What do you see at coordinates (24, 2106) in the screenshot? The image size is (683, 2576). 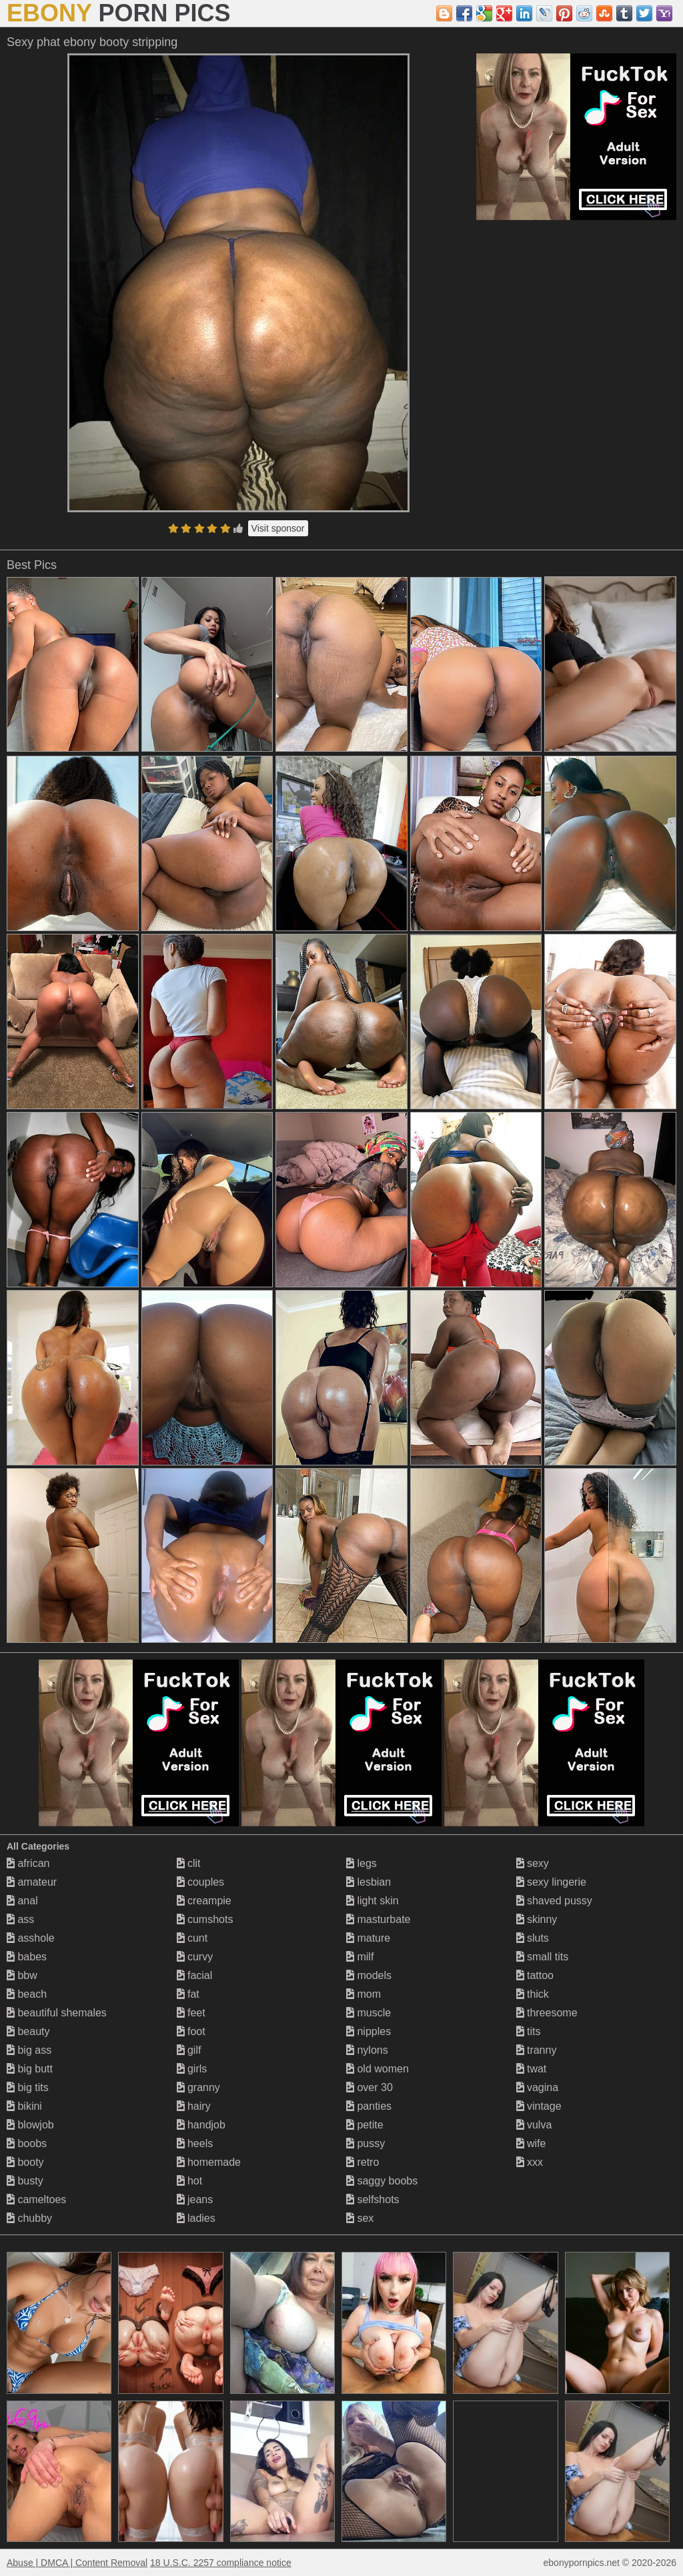 I see `bikini` at bounding box center [24, 2106].